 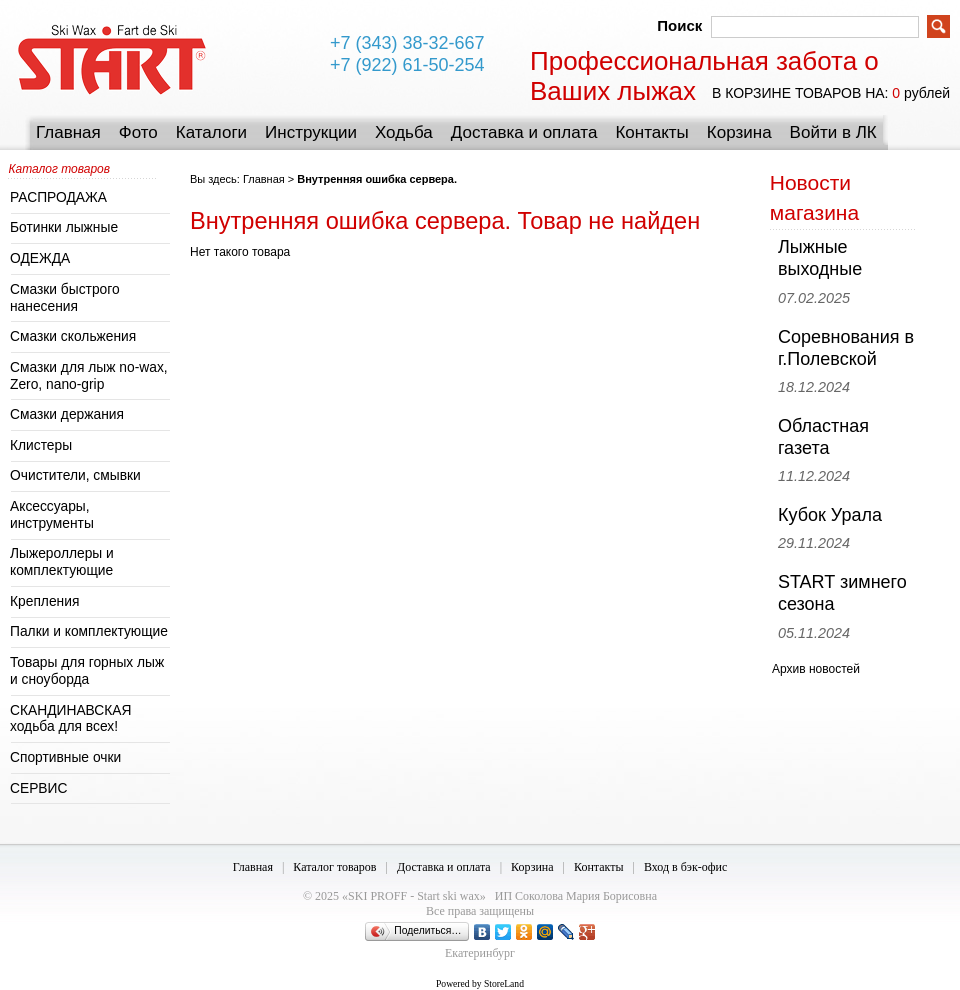 I want to click on СКАНДИНАВСКАЯ ходьба для всех!, so click(x=71, y=719).